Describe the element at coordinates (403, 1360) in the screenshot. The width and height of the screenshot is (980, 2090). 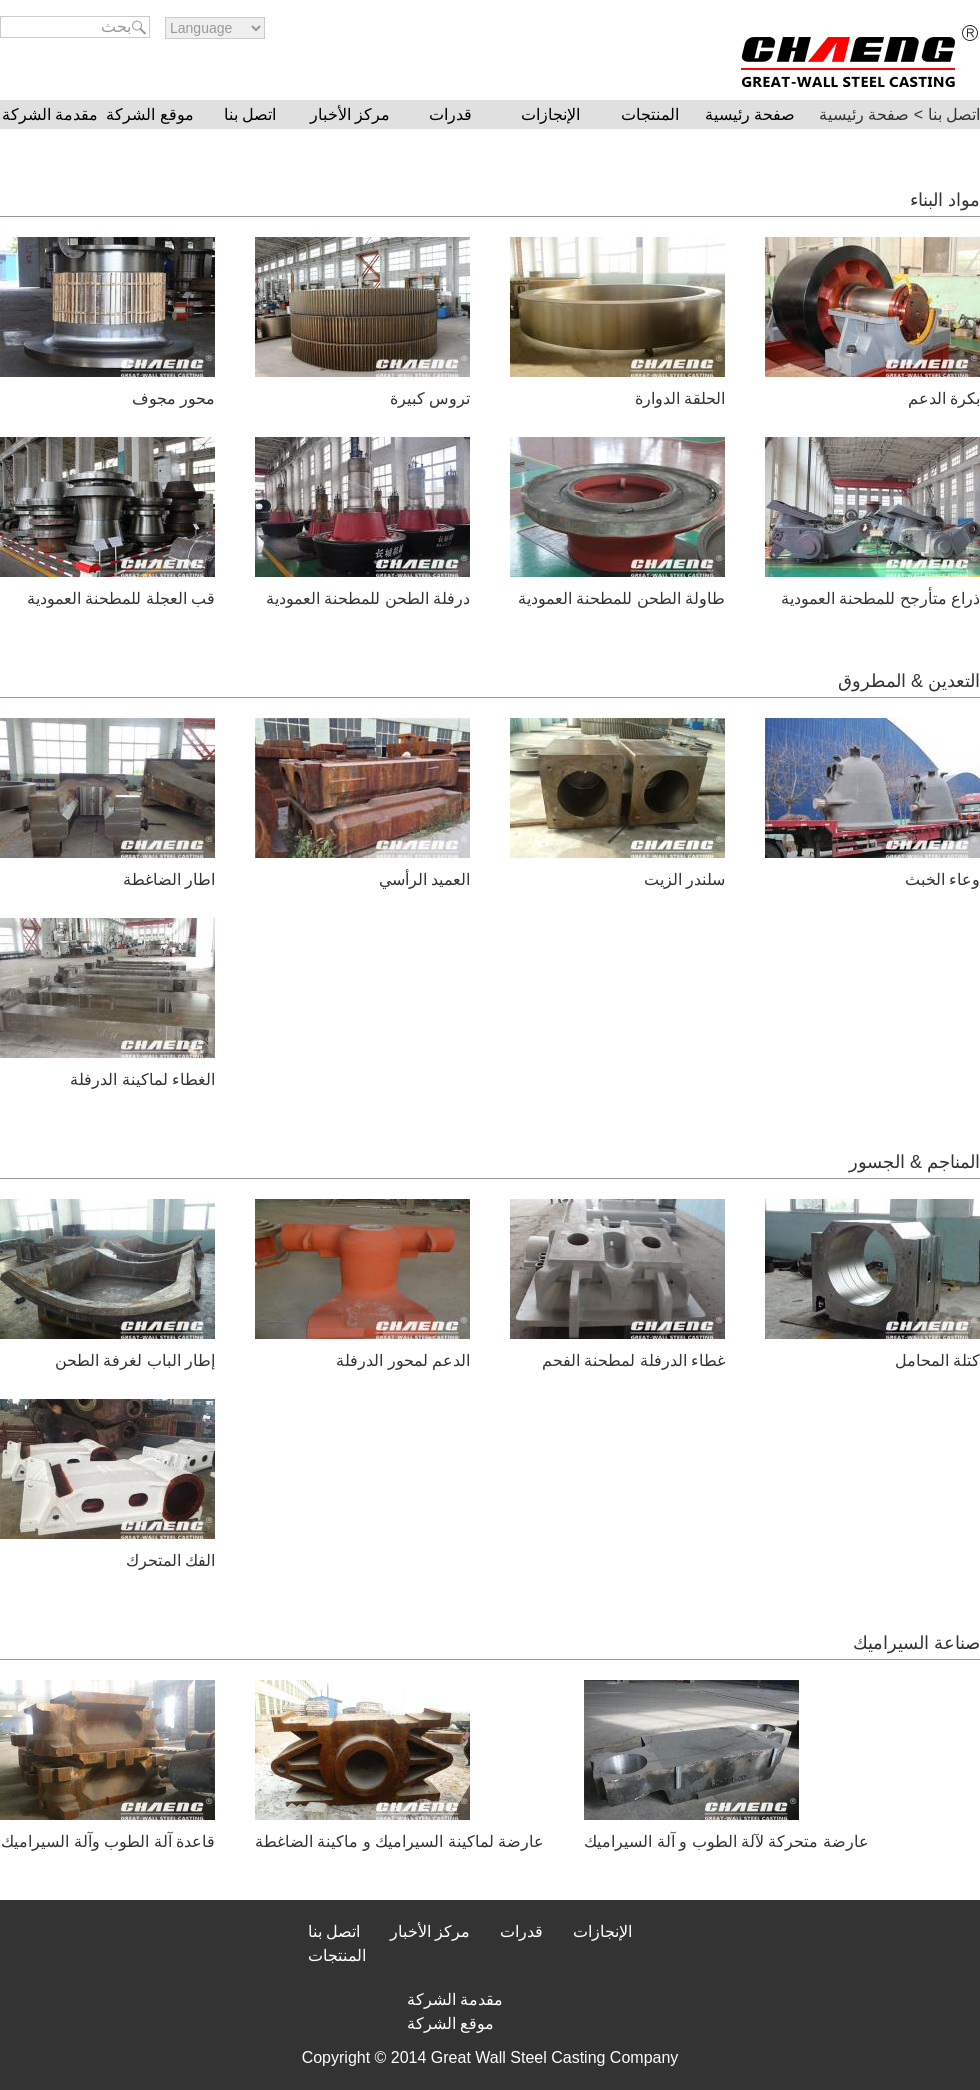
I see `الدعم لمحور الدرفلة` at that location.